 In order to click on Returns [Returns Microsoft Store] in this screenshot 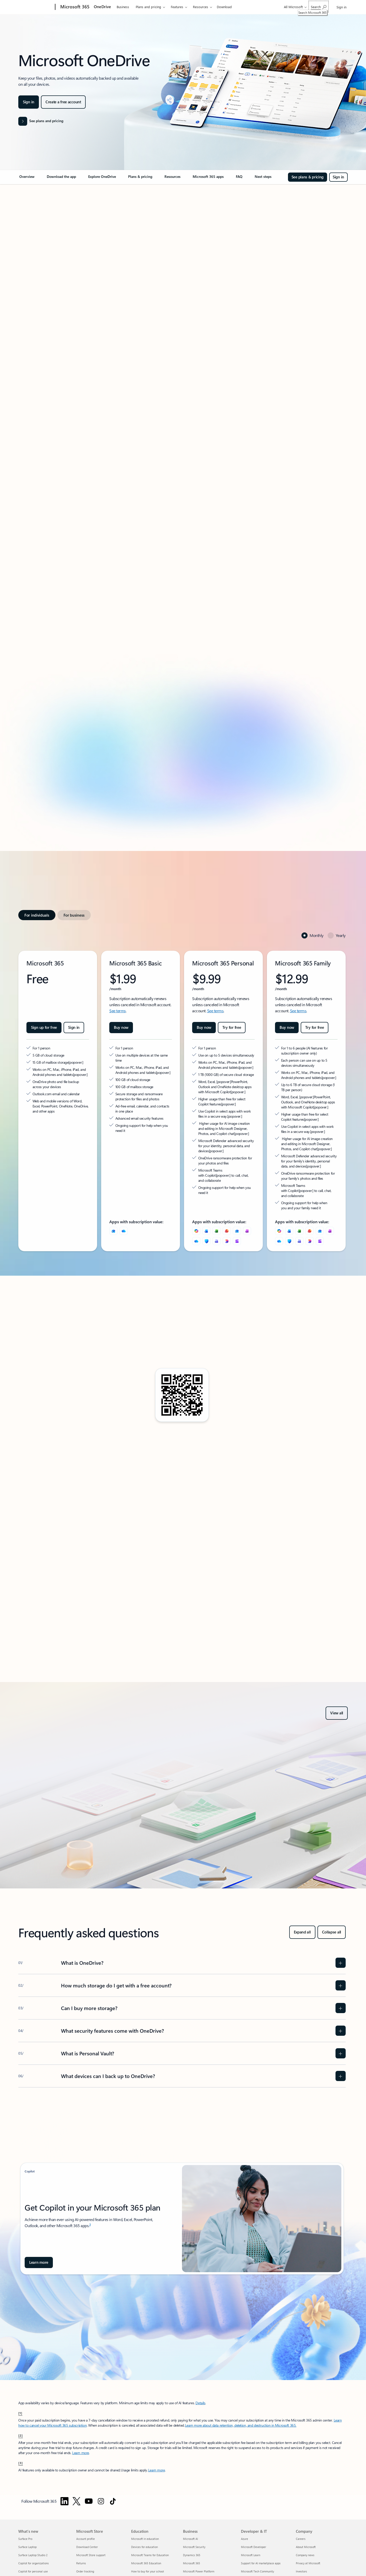, I will do `click(81, 2563)`.